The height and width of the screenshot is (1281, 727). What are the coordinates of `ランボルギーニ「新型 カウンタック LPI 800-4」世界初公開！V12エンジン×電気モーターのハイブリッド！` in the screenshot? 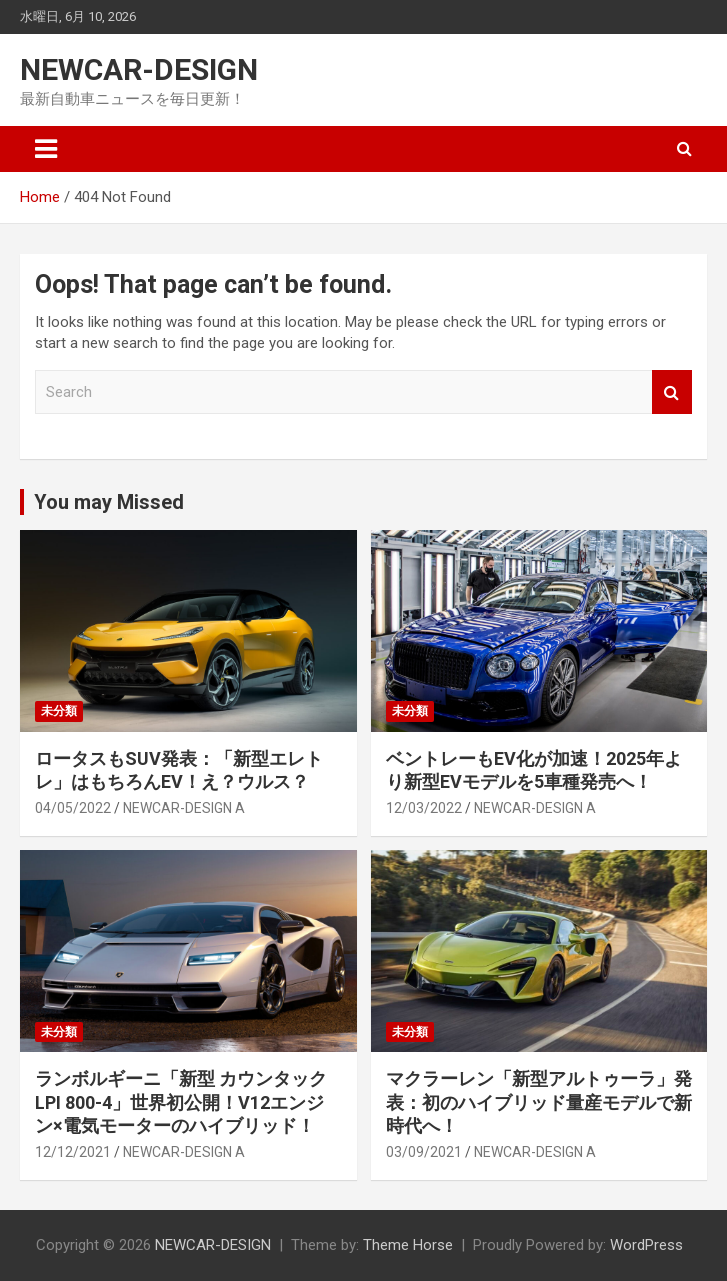 It's located at (181, 1102).